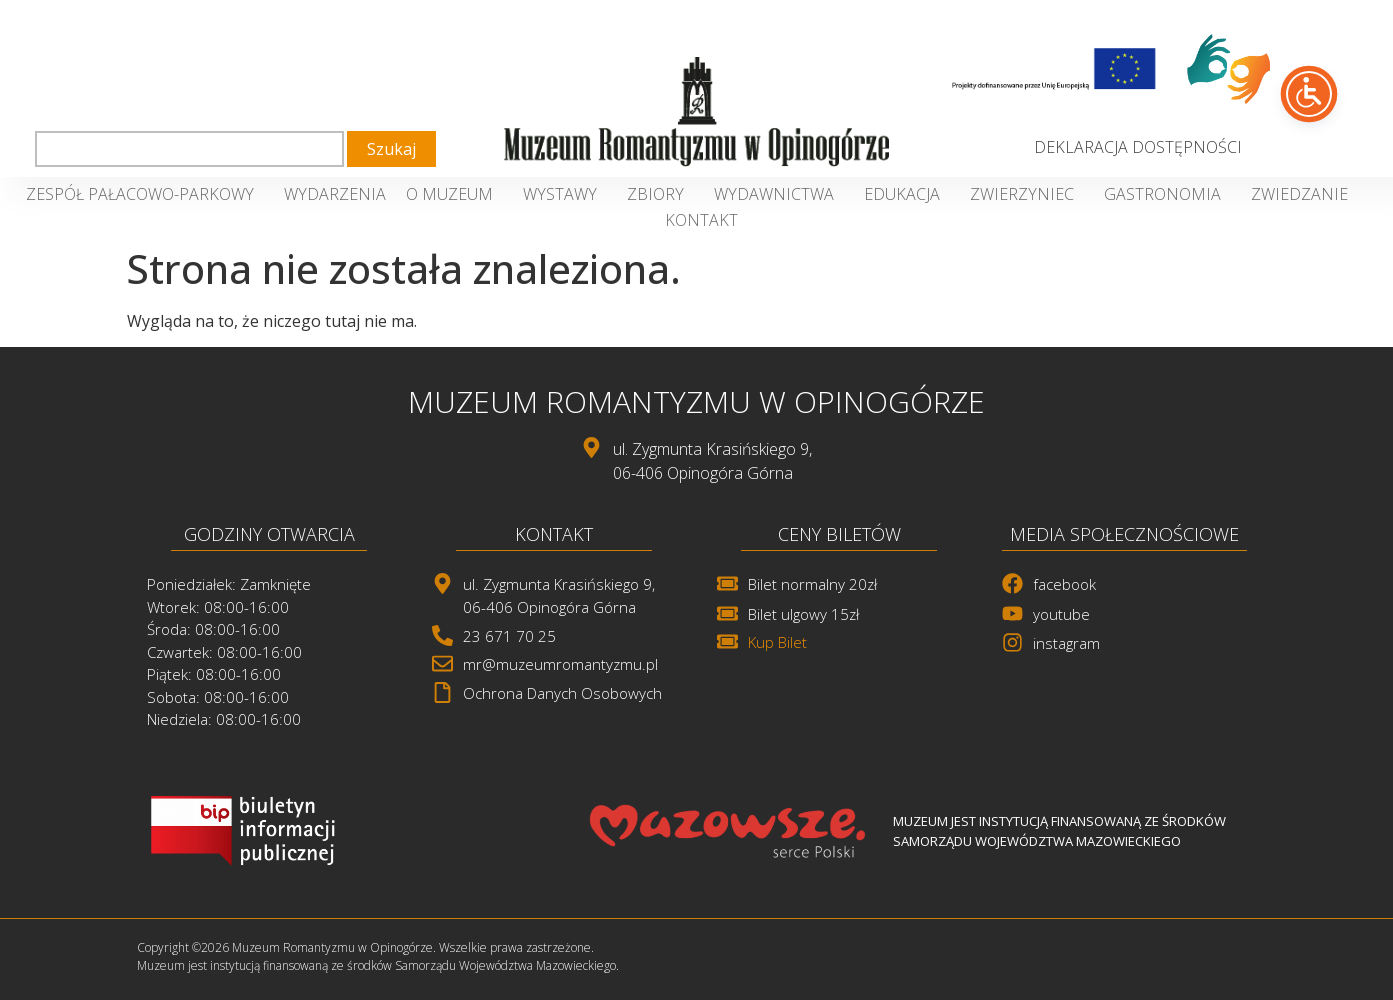  Describe the element at coordinates (365, 947) in the screenshot. I see `Copyright ©2026 Muzeum Romantyzmu w Opinogórze. Wszelkie prawa zastrzeżone. [link]` at that location.